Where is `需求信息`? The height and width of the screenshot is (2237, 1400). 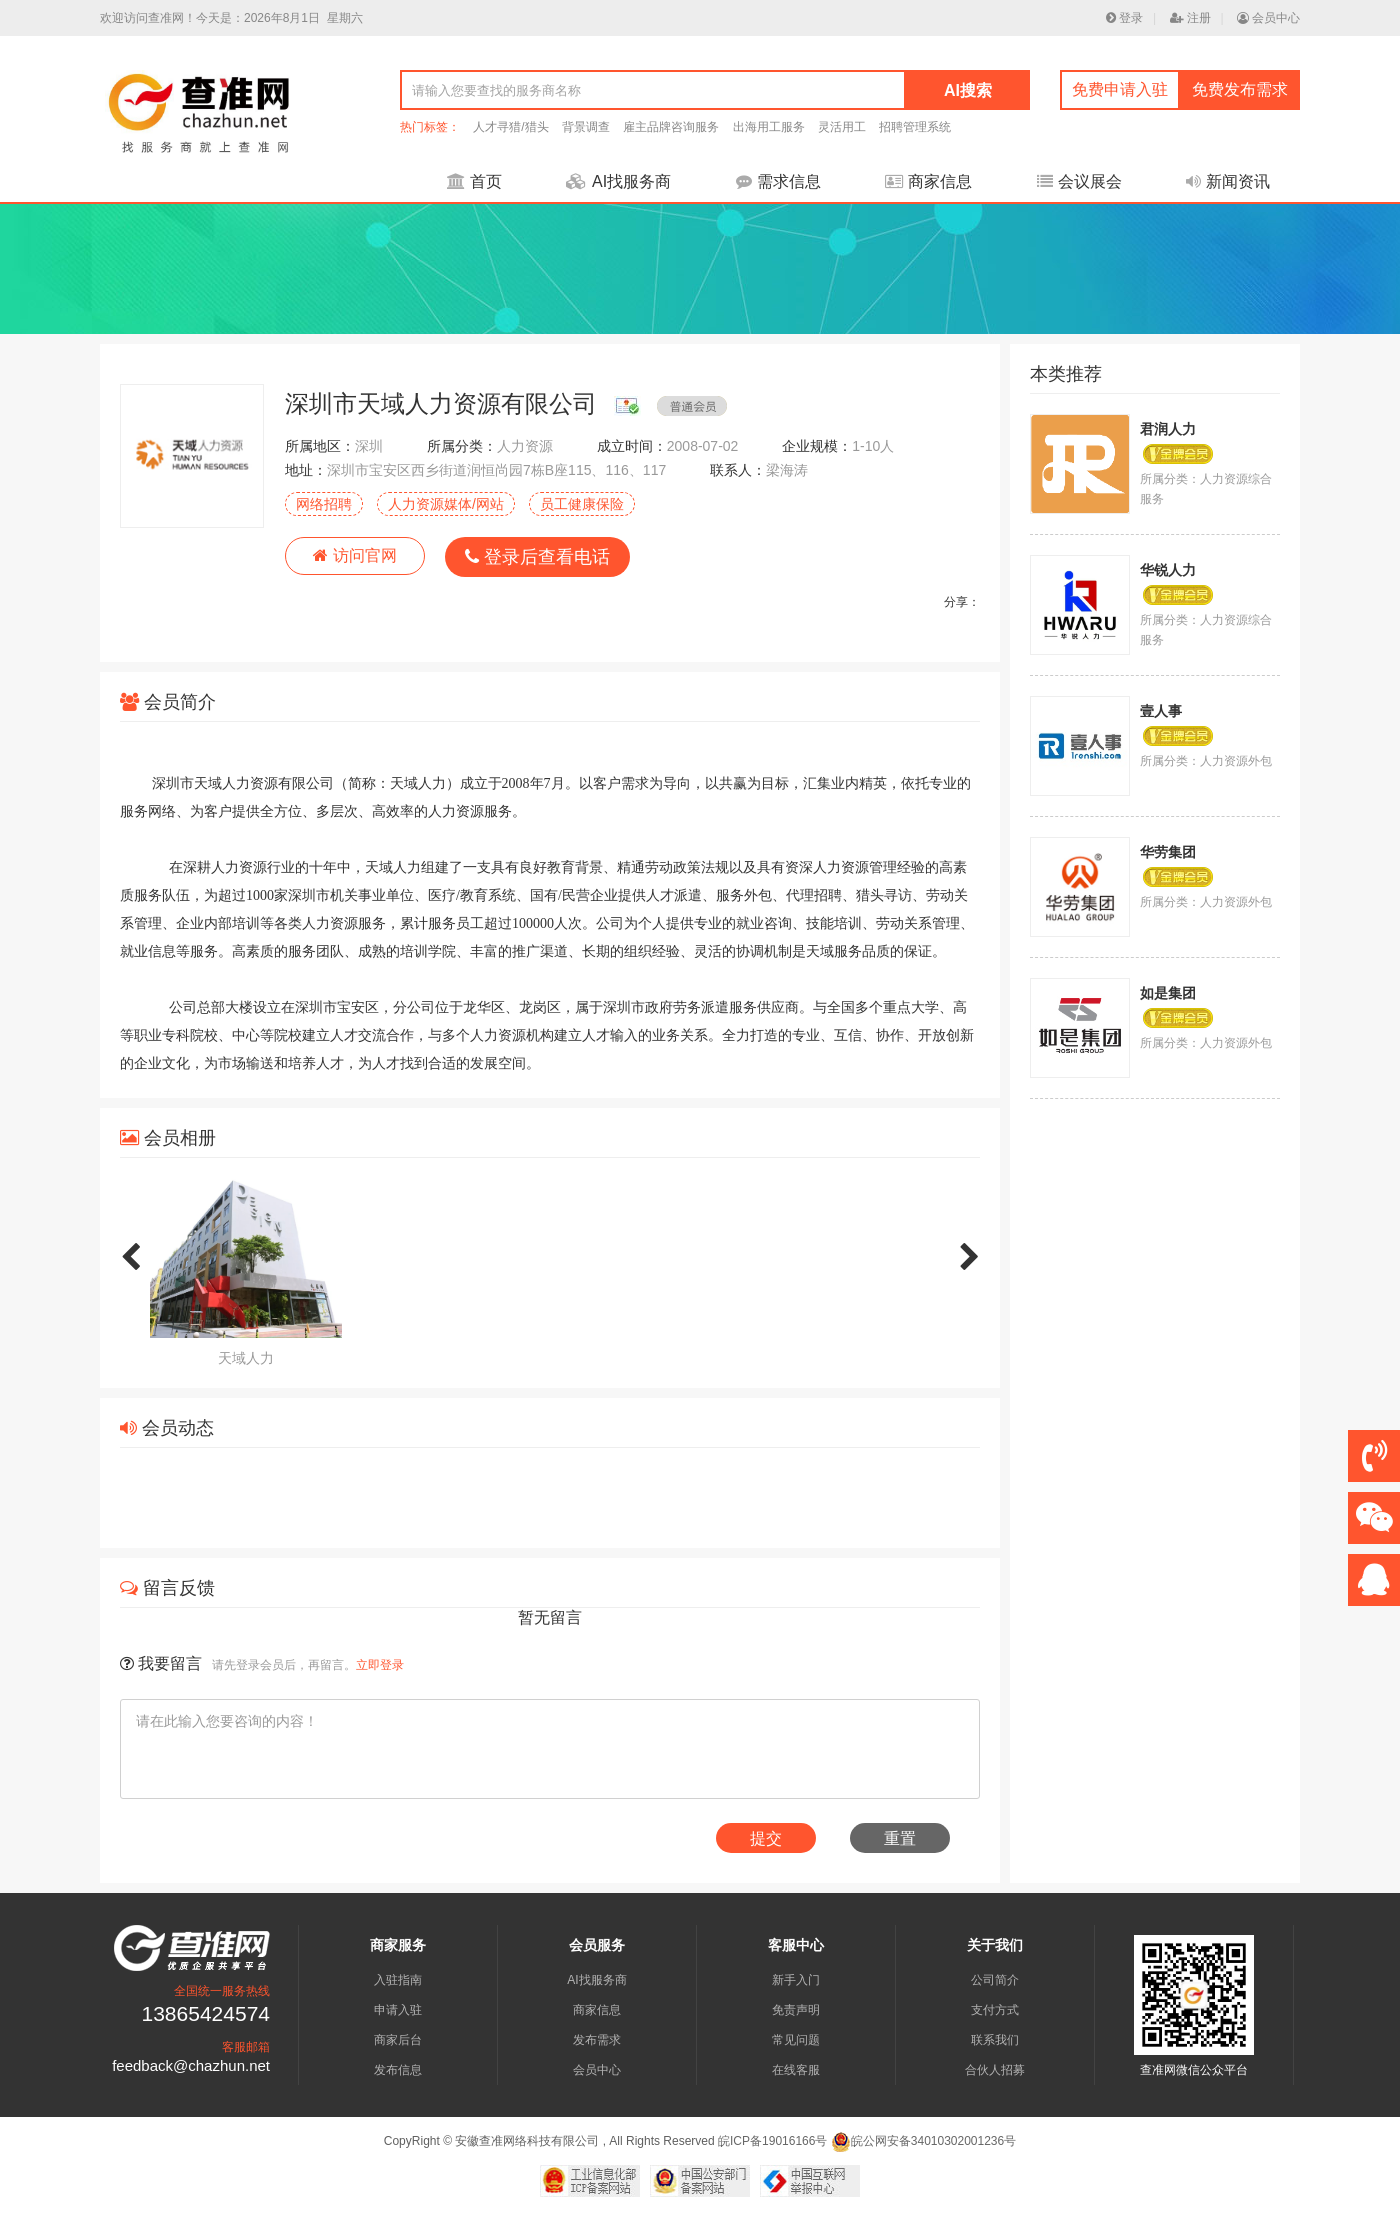
需求信息 is located at coordinates (778, 181).